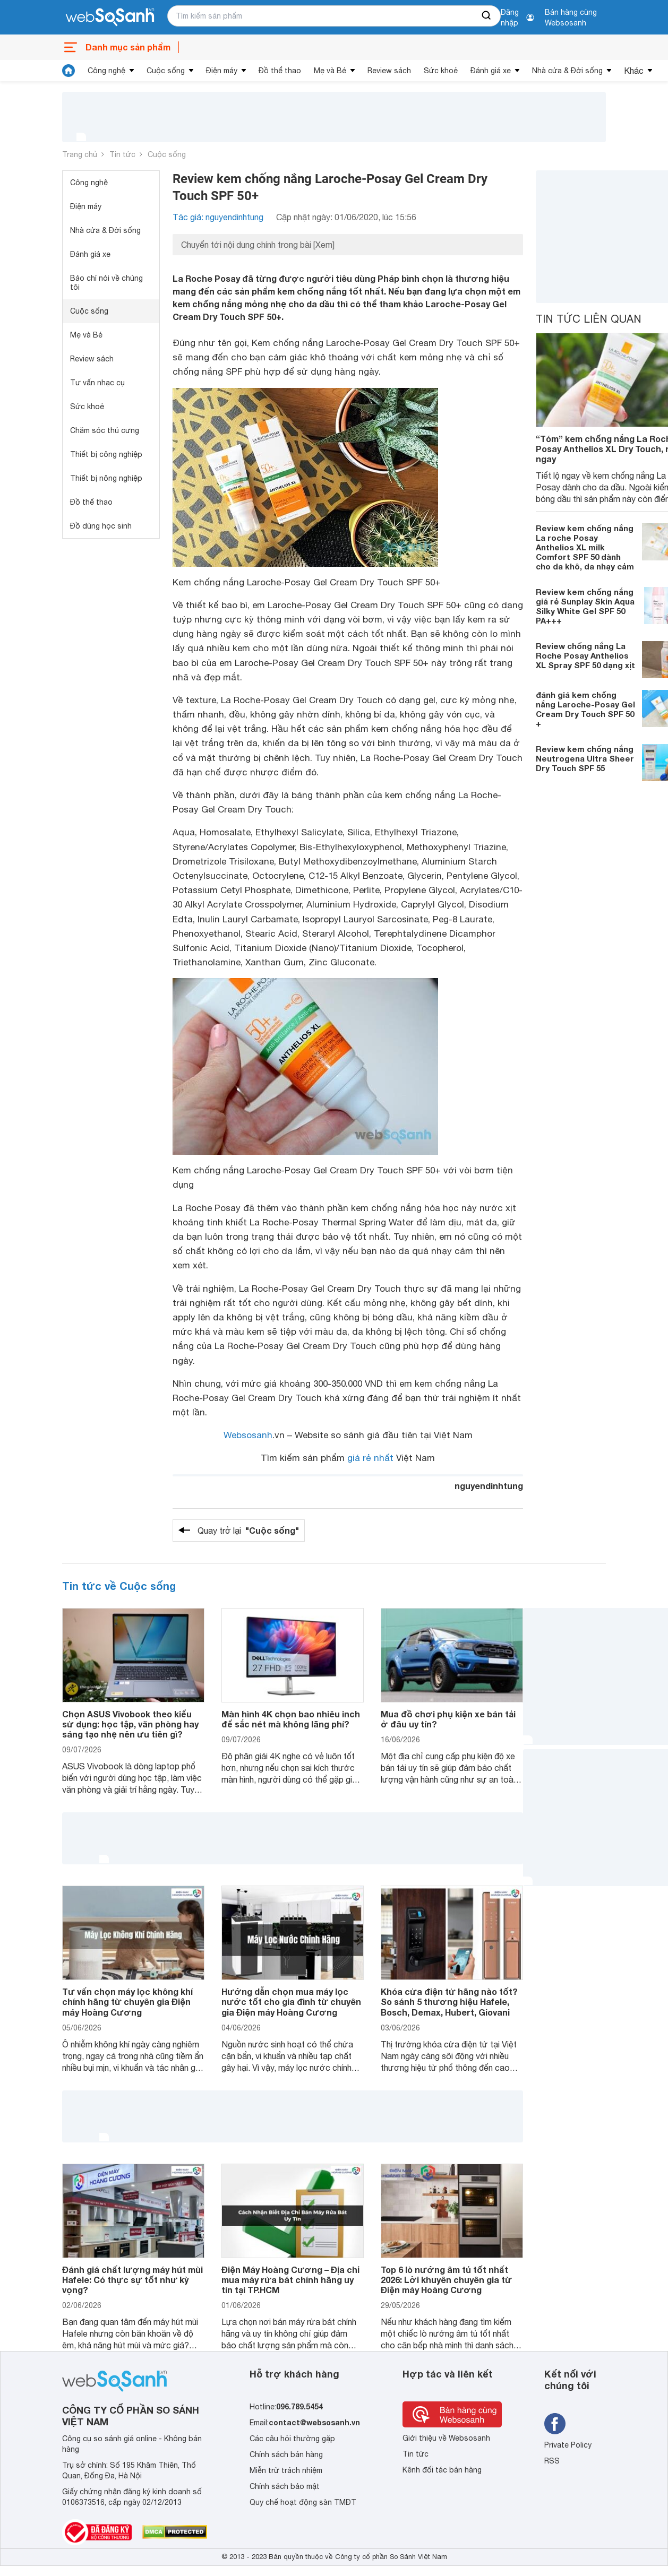 The image size is (668, 2576). What do you see at coordinates (106, 478) in the screenshot?
I see `Thiết bị nông nghiệp` at bounding box center [106, 478].